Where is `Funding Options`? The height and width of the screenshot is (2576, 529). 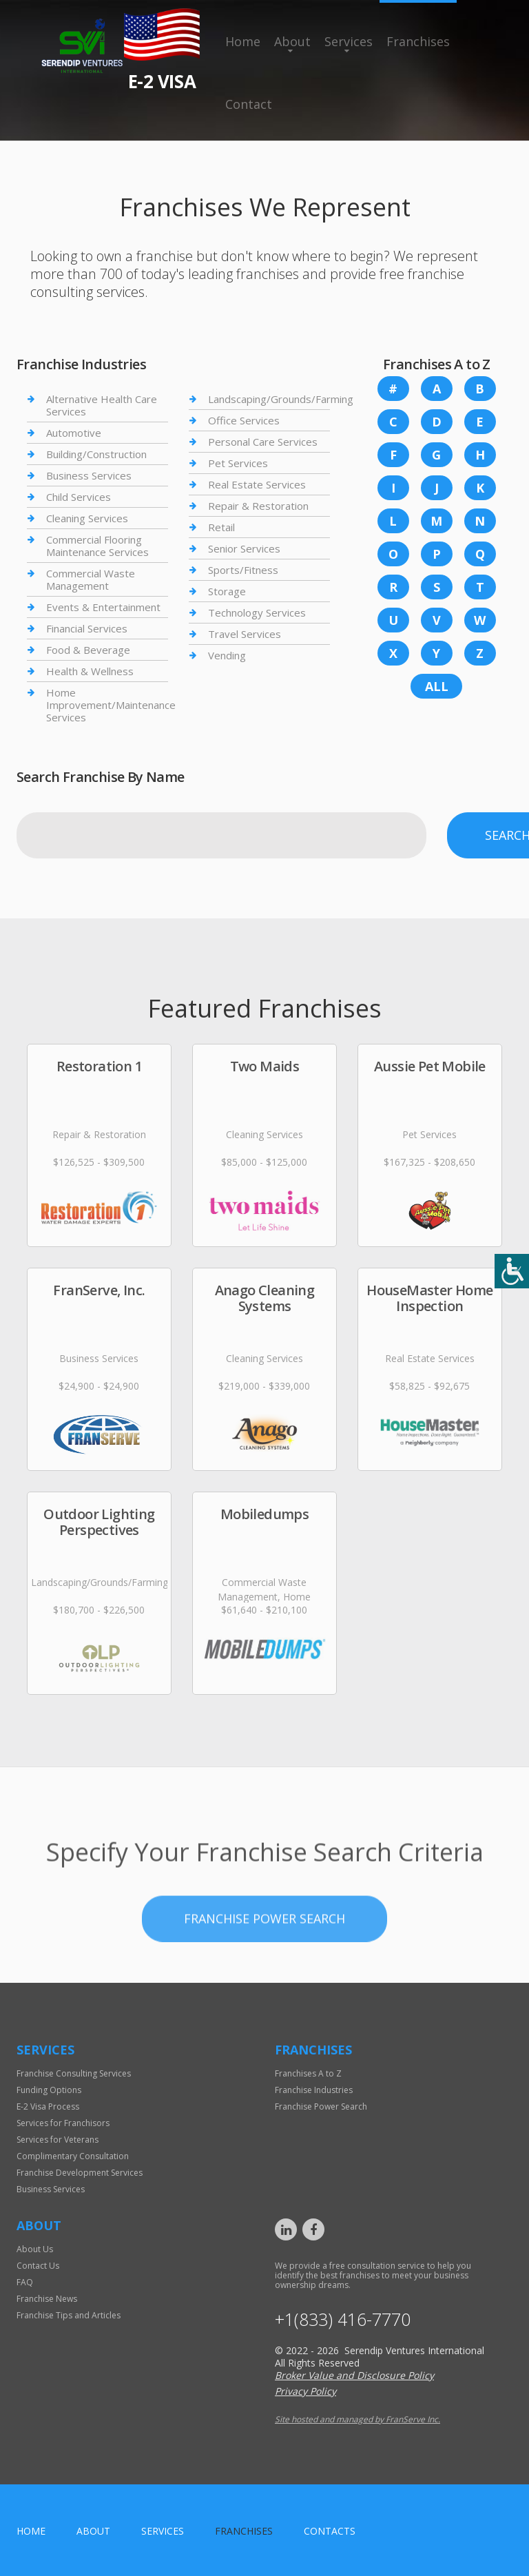
Funding Options is located at coordinates (49, 2090).